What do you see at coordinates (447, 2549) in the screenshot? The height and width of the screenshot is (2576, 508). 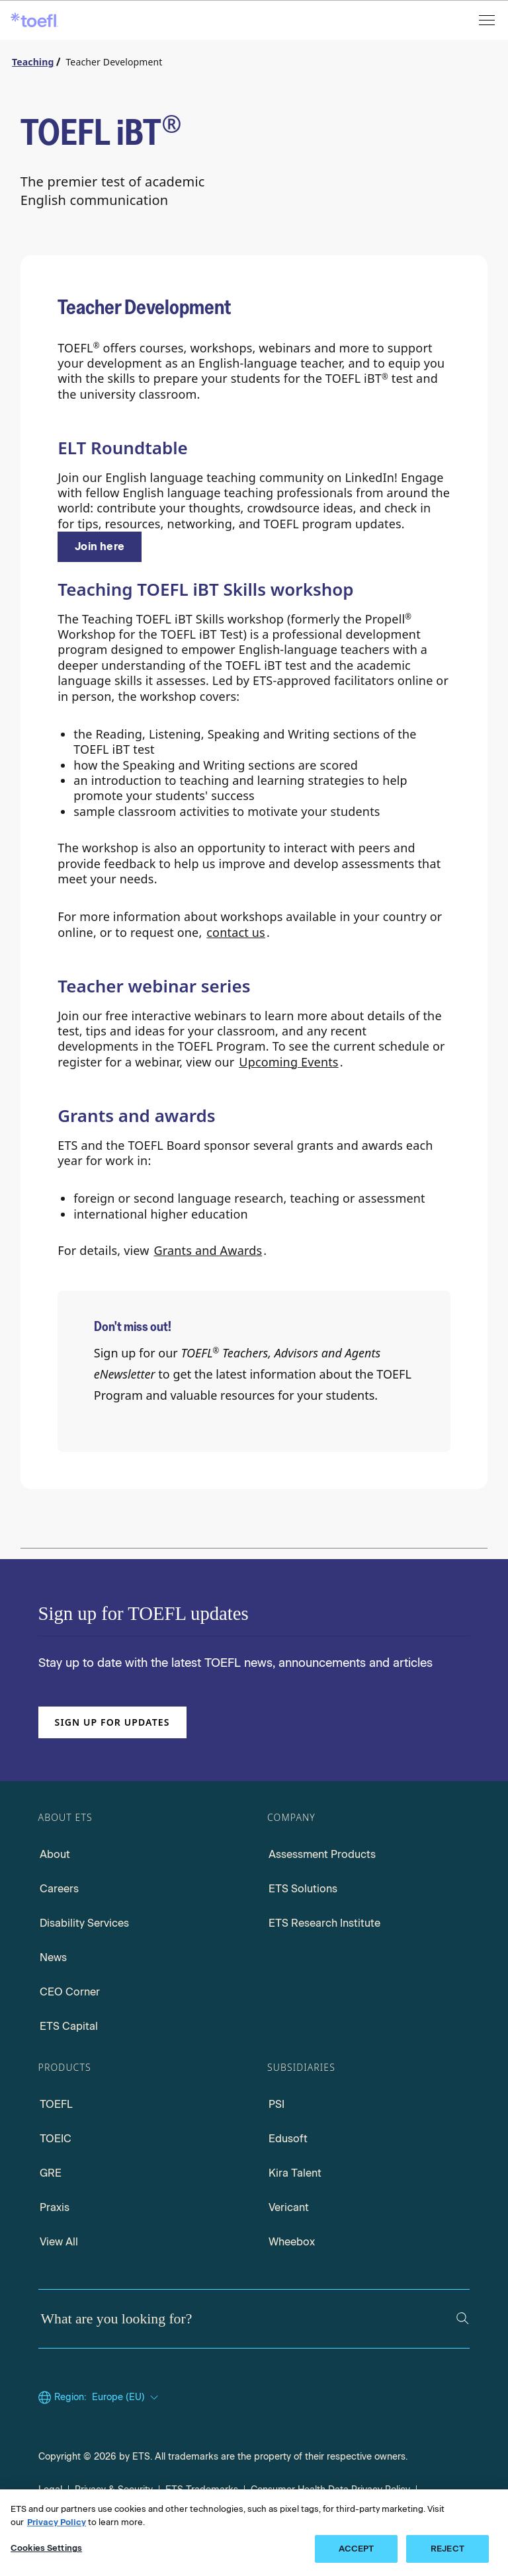 I see `REJECT` at bounding box center [447, 2549].